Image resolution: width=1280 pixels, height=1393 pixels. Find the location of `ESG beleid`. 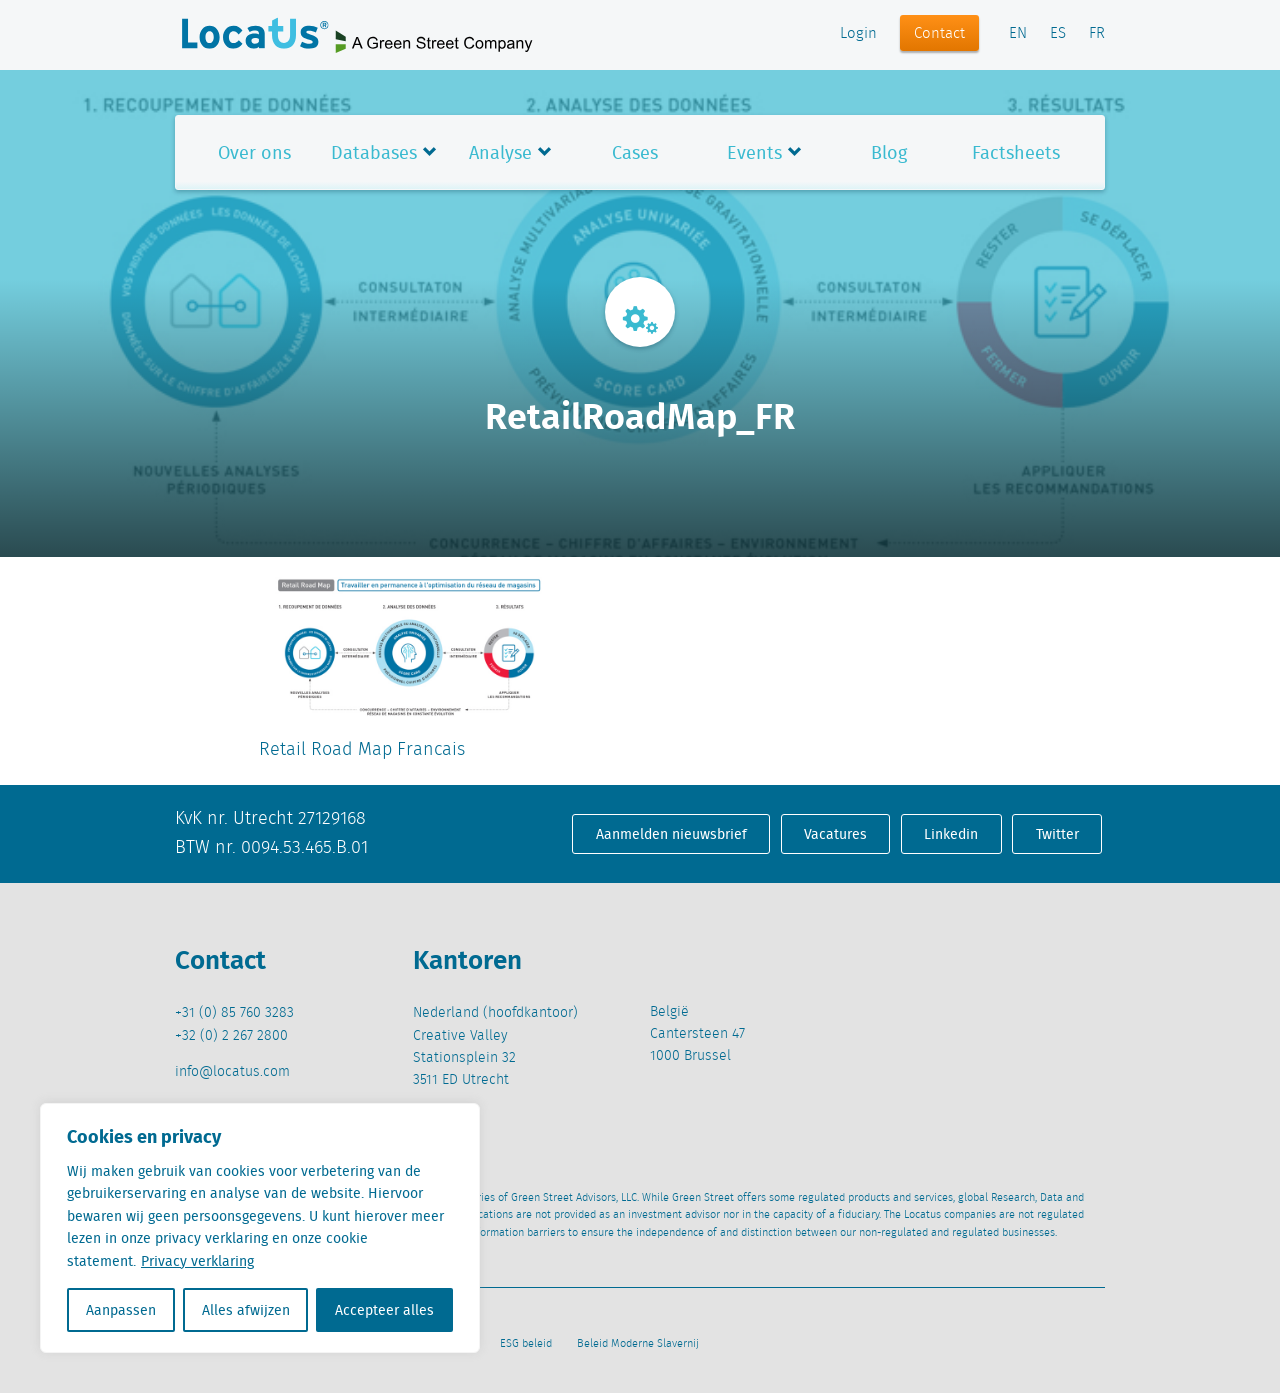

ESG beleid is located at coordinates (526, 1344).